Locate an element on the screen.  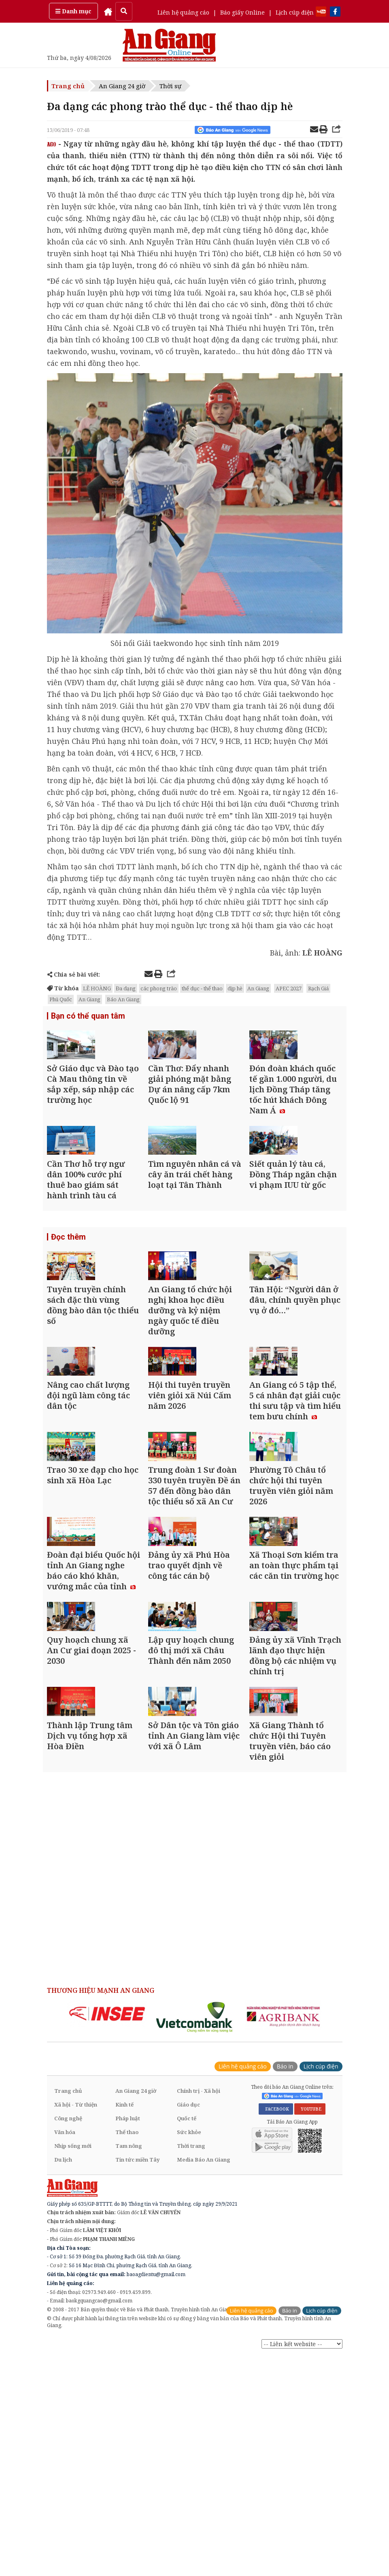
dịp hè is located at coordinates (234, 988).